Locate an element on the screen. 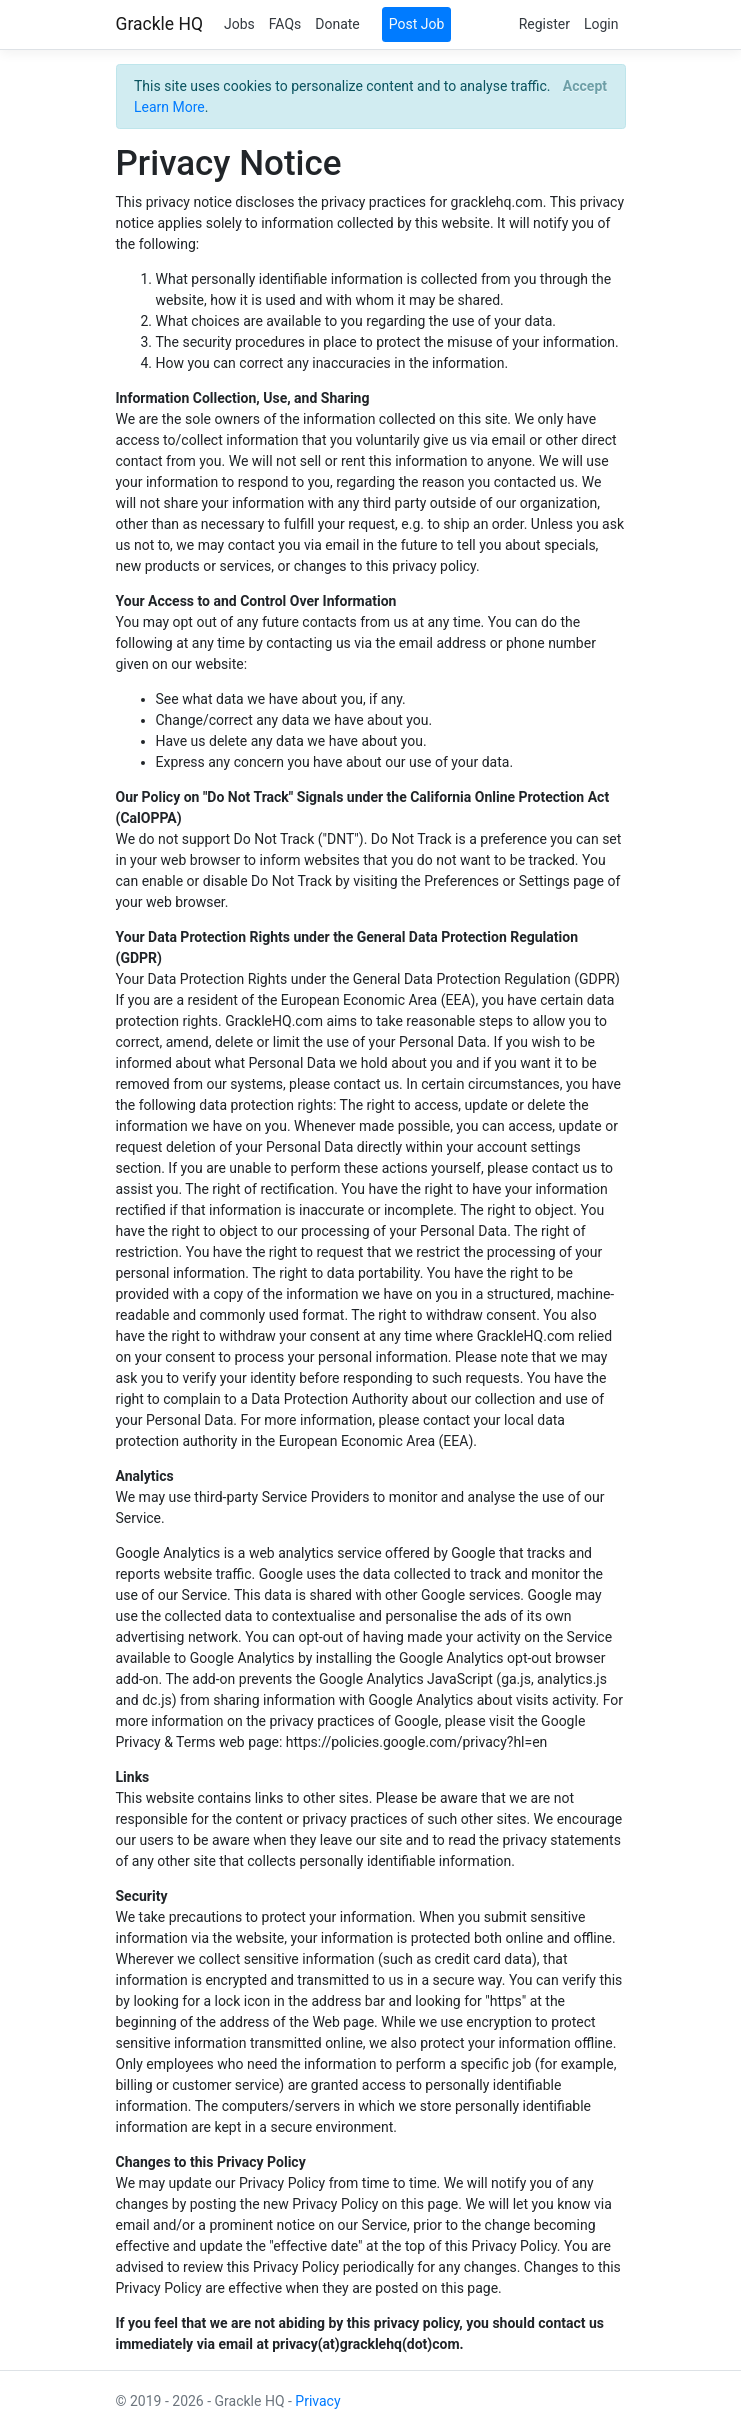  Donate is located at coordinates (337, 24).